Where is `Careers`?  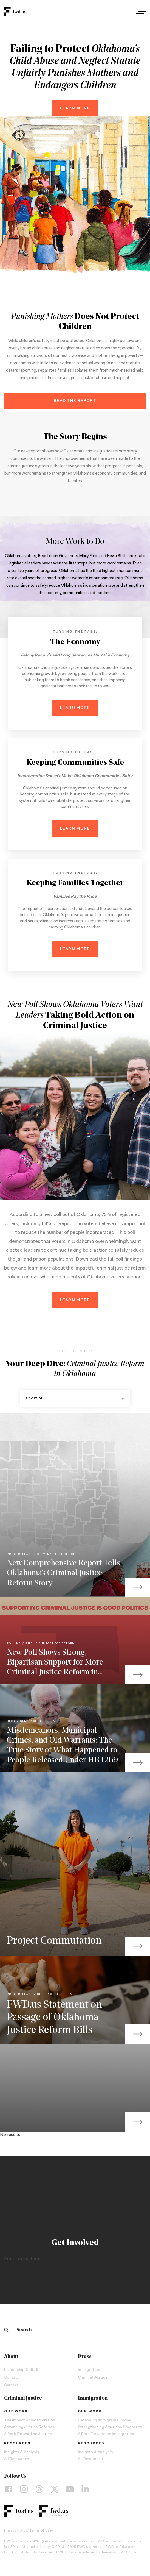
Careers is located at coordinates (11, 2385).